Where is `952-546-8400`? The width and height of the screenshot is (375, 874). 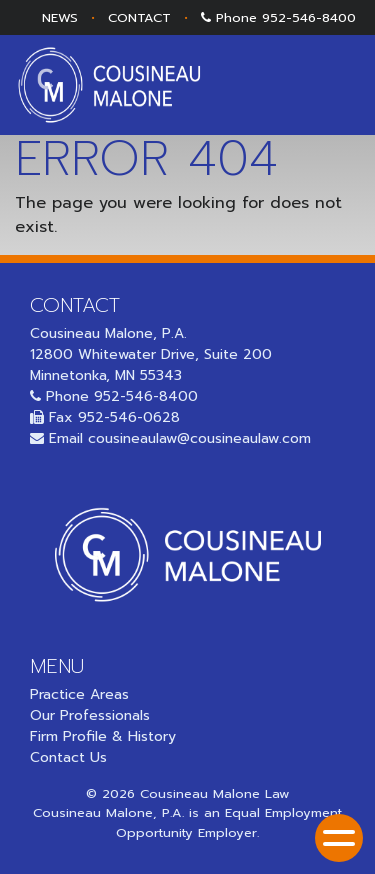
952-546-8400 is located at coordinates (309, 17).